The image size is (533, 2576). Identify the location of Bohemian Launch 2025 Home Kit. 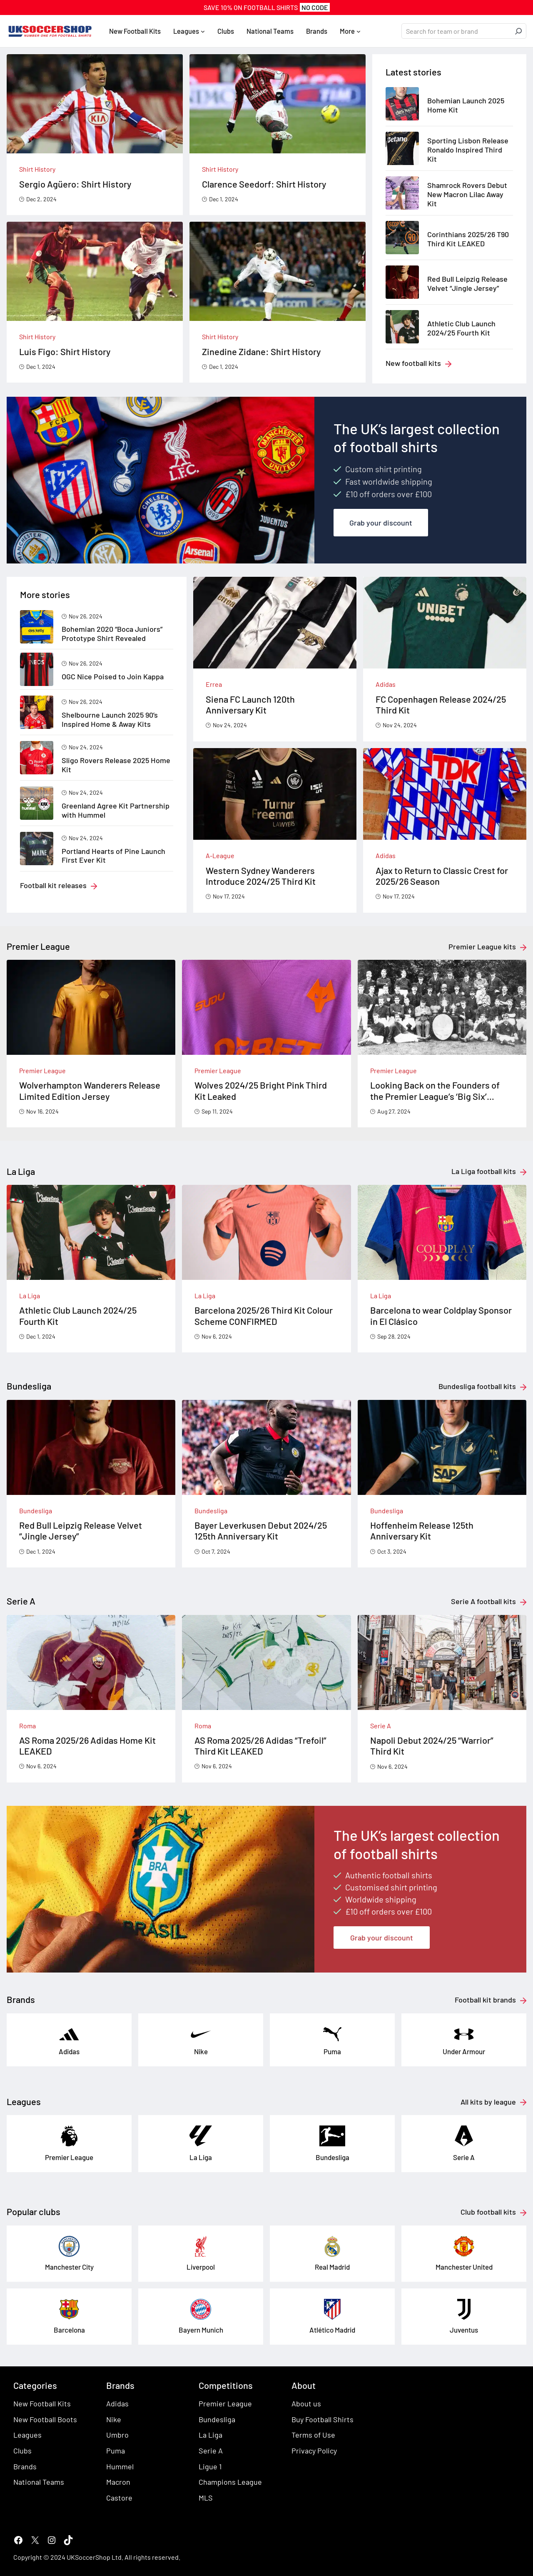
(465, 105).